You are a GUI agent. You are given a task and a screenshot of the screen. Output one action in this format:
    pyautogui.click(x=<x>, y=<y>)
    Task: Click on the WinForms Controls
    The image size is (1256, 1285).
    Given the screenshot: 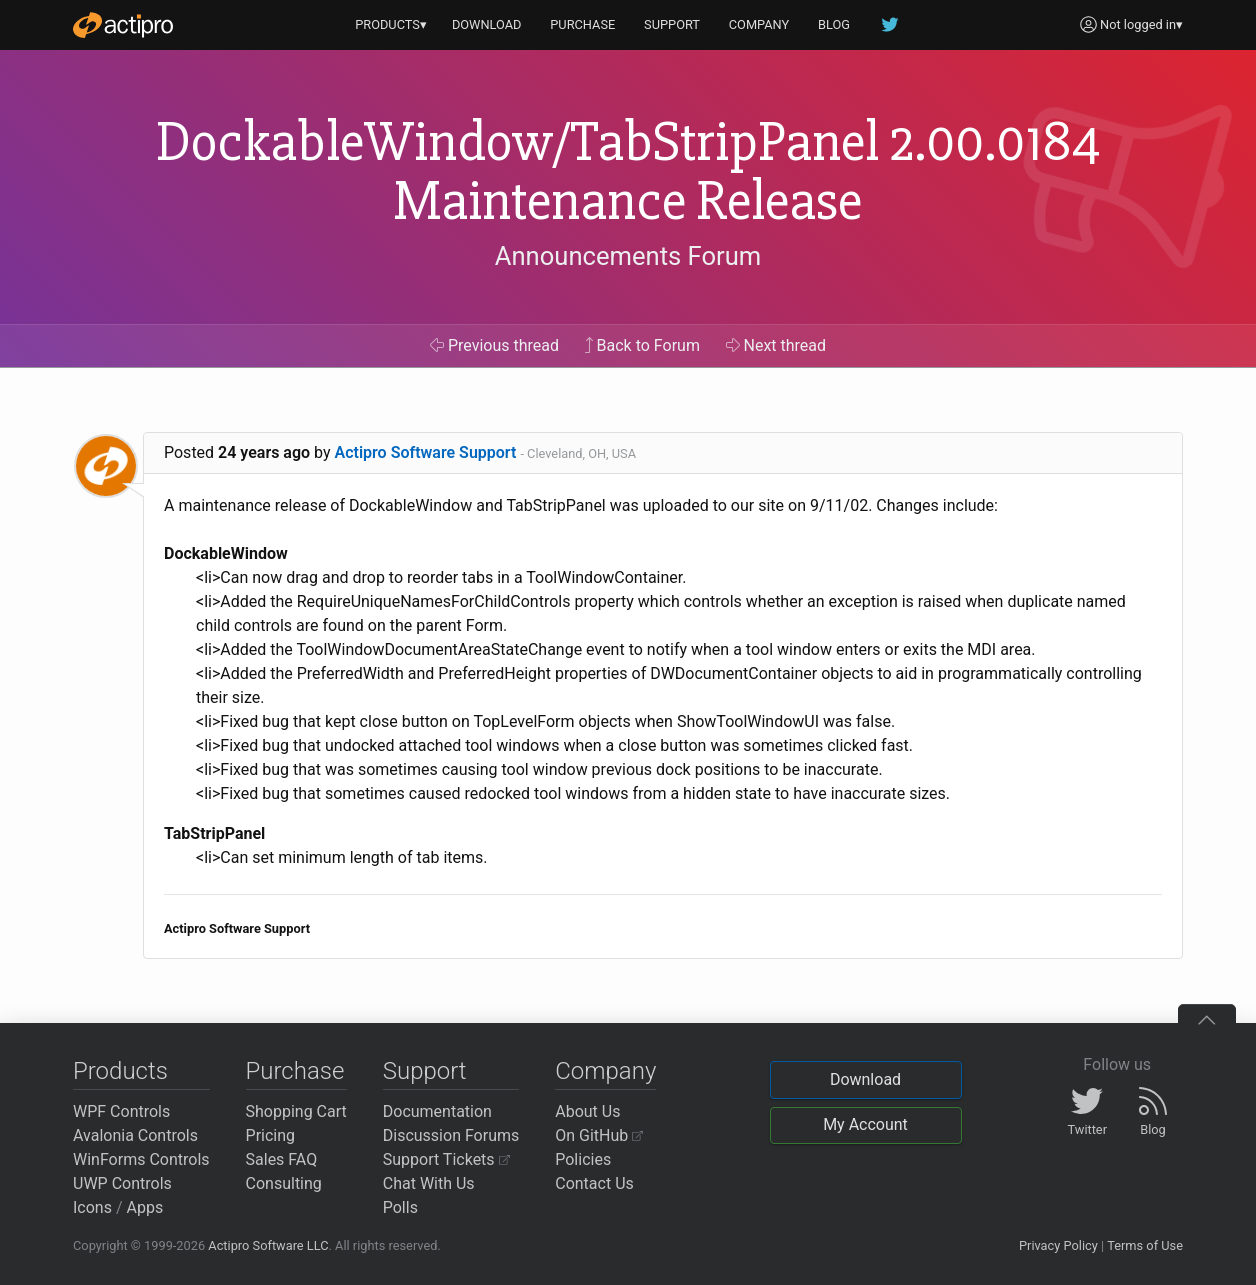 What is the action you would take?
    pyautogui.click(x=141, y=1159)
    